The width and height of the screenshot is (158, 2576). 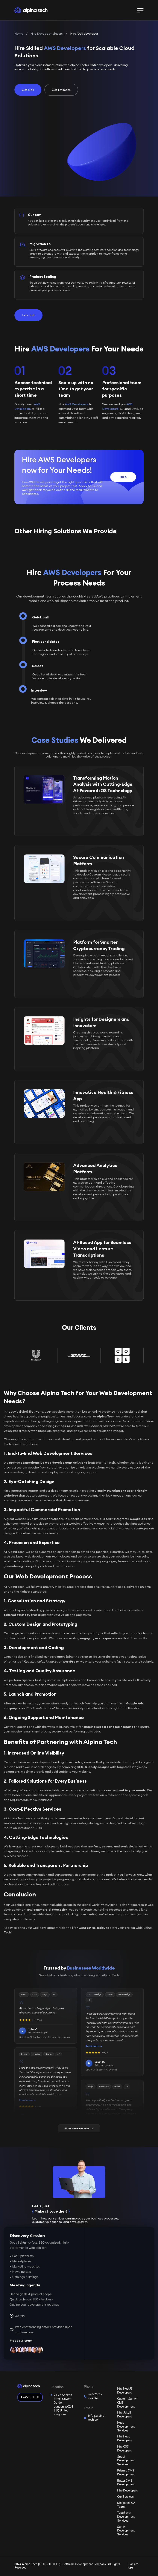 I want to click on Hire Jekyll Developers, so click(x=124, y=2414).